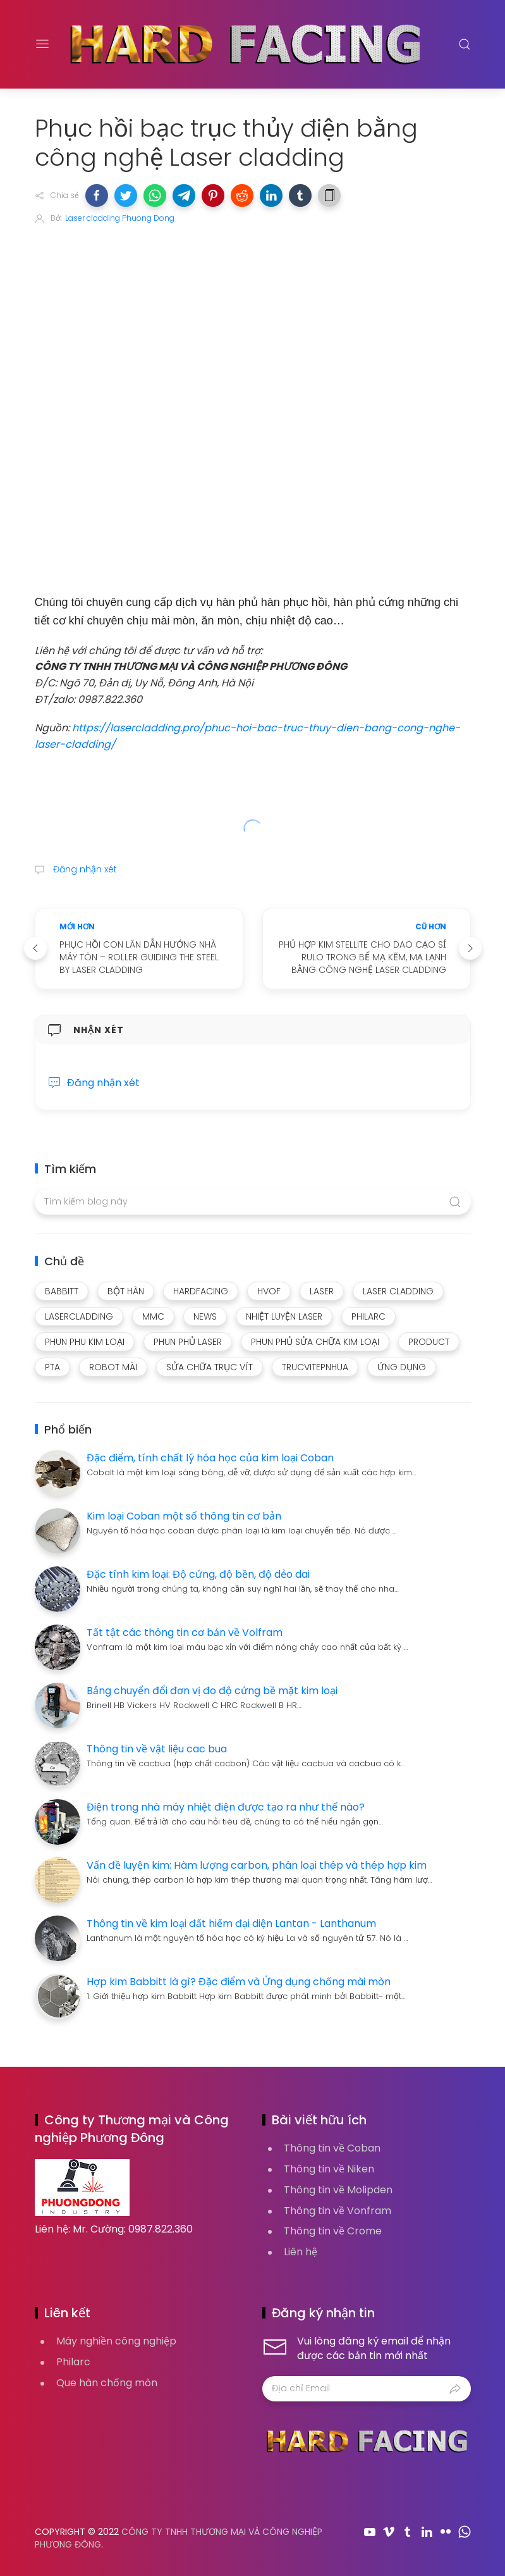 This screenshot has height=2576, width=505. What do you see at coordinates (73, 2362) in the screenshot?
I see `Philarc` at bounding box center [73, 2362].